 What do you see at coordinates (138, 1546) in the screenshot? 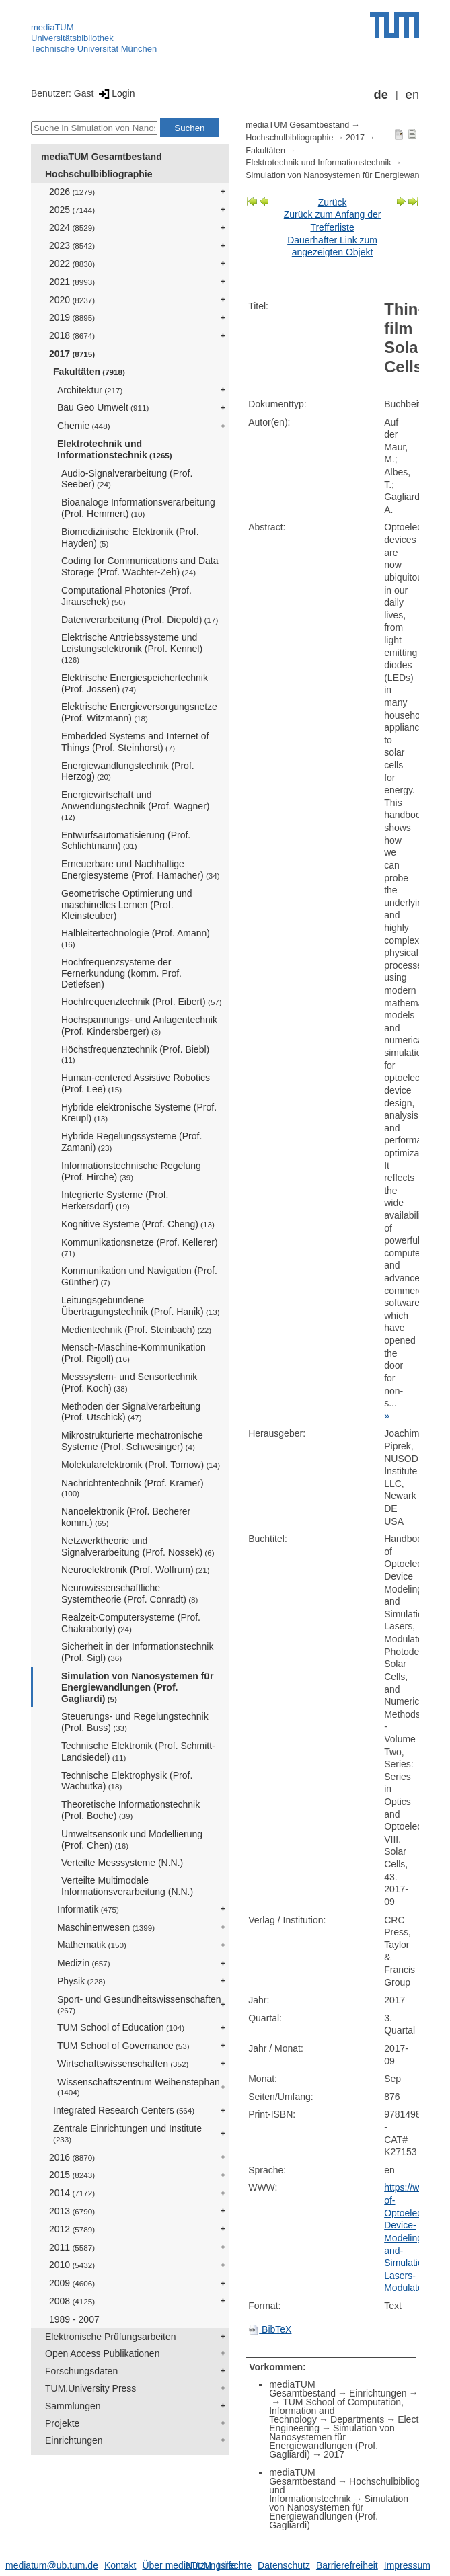
I see `Netzwerktheorie und Signalverarbeitung (Prof. Nossek)` at bounding box center [138, 1546].